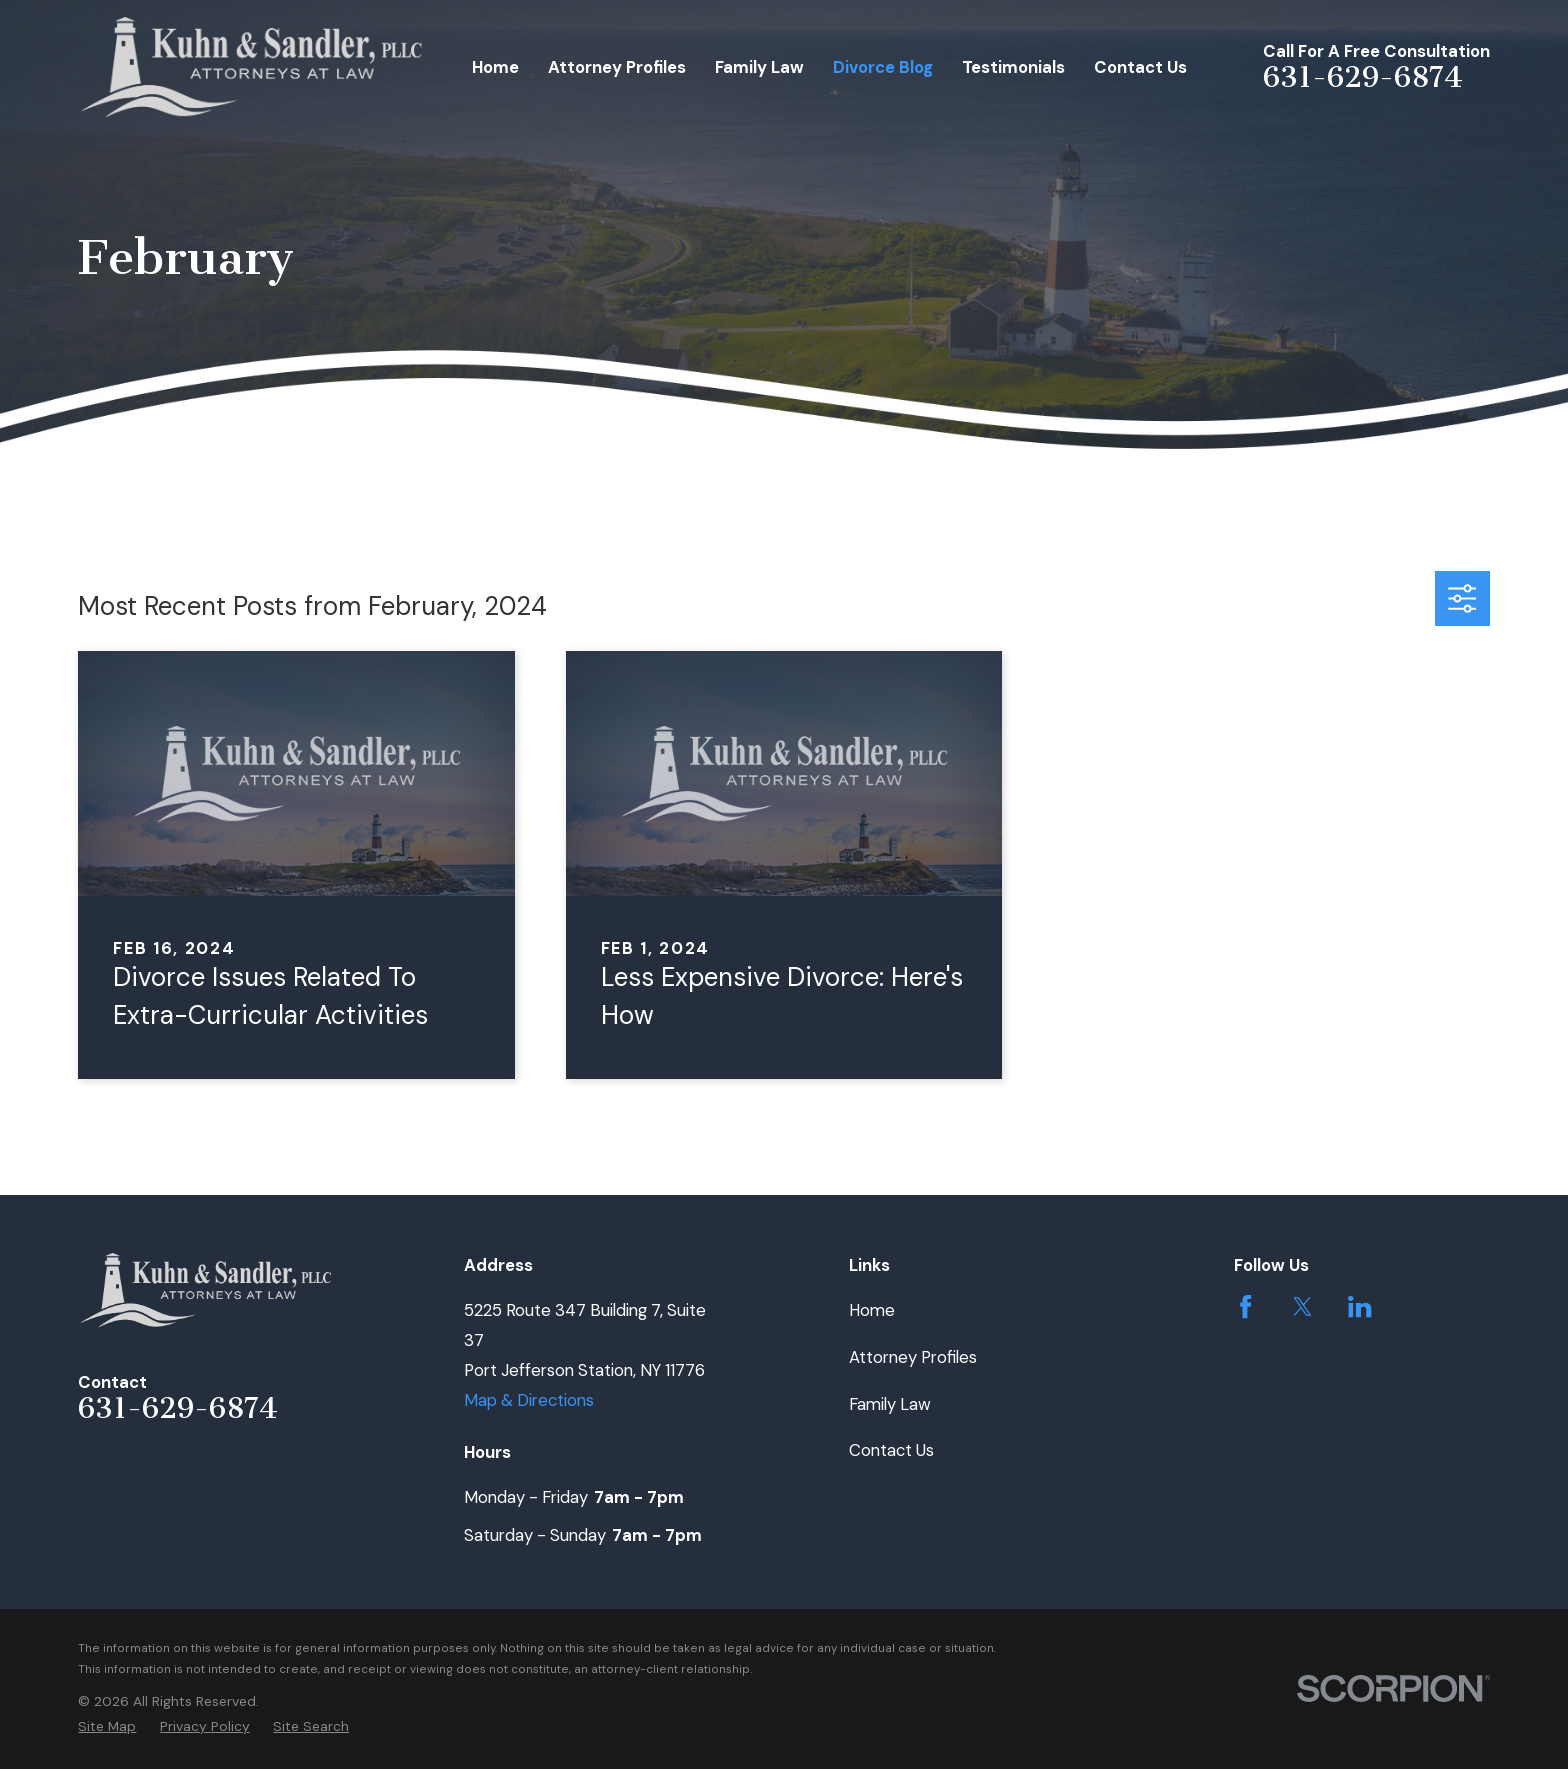 This screenshot has height=1769, width=1568. I want to click on Contact Us, so click(891, 1450).